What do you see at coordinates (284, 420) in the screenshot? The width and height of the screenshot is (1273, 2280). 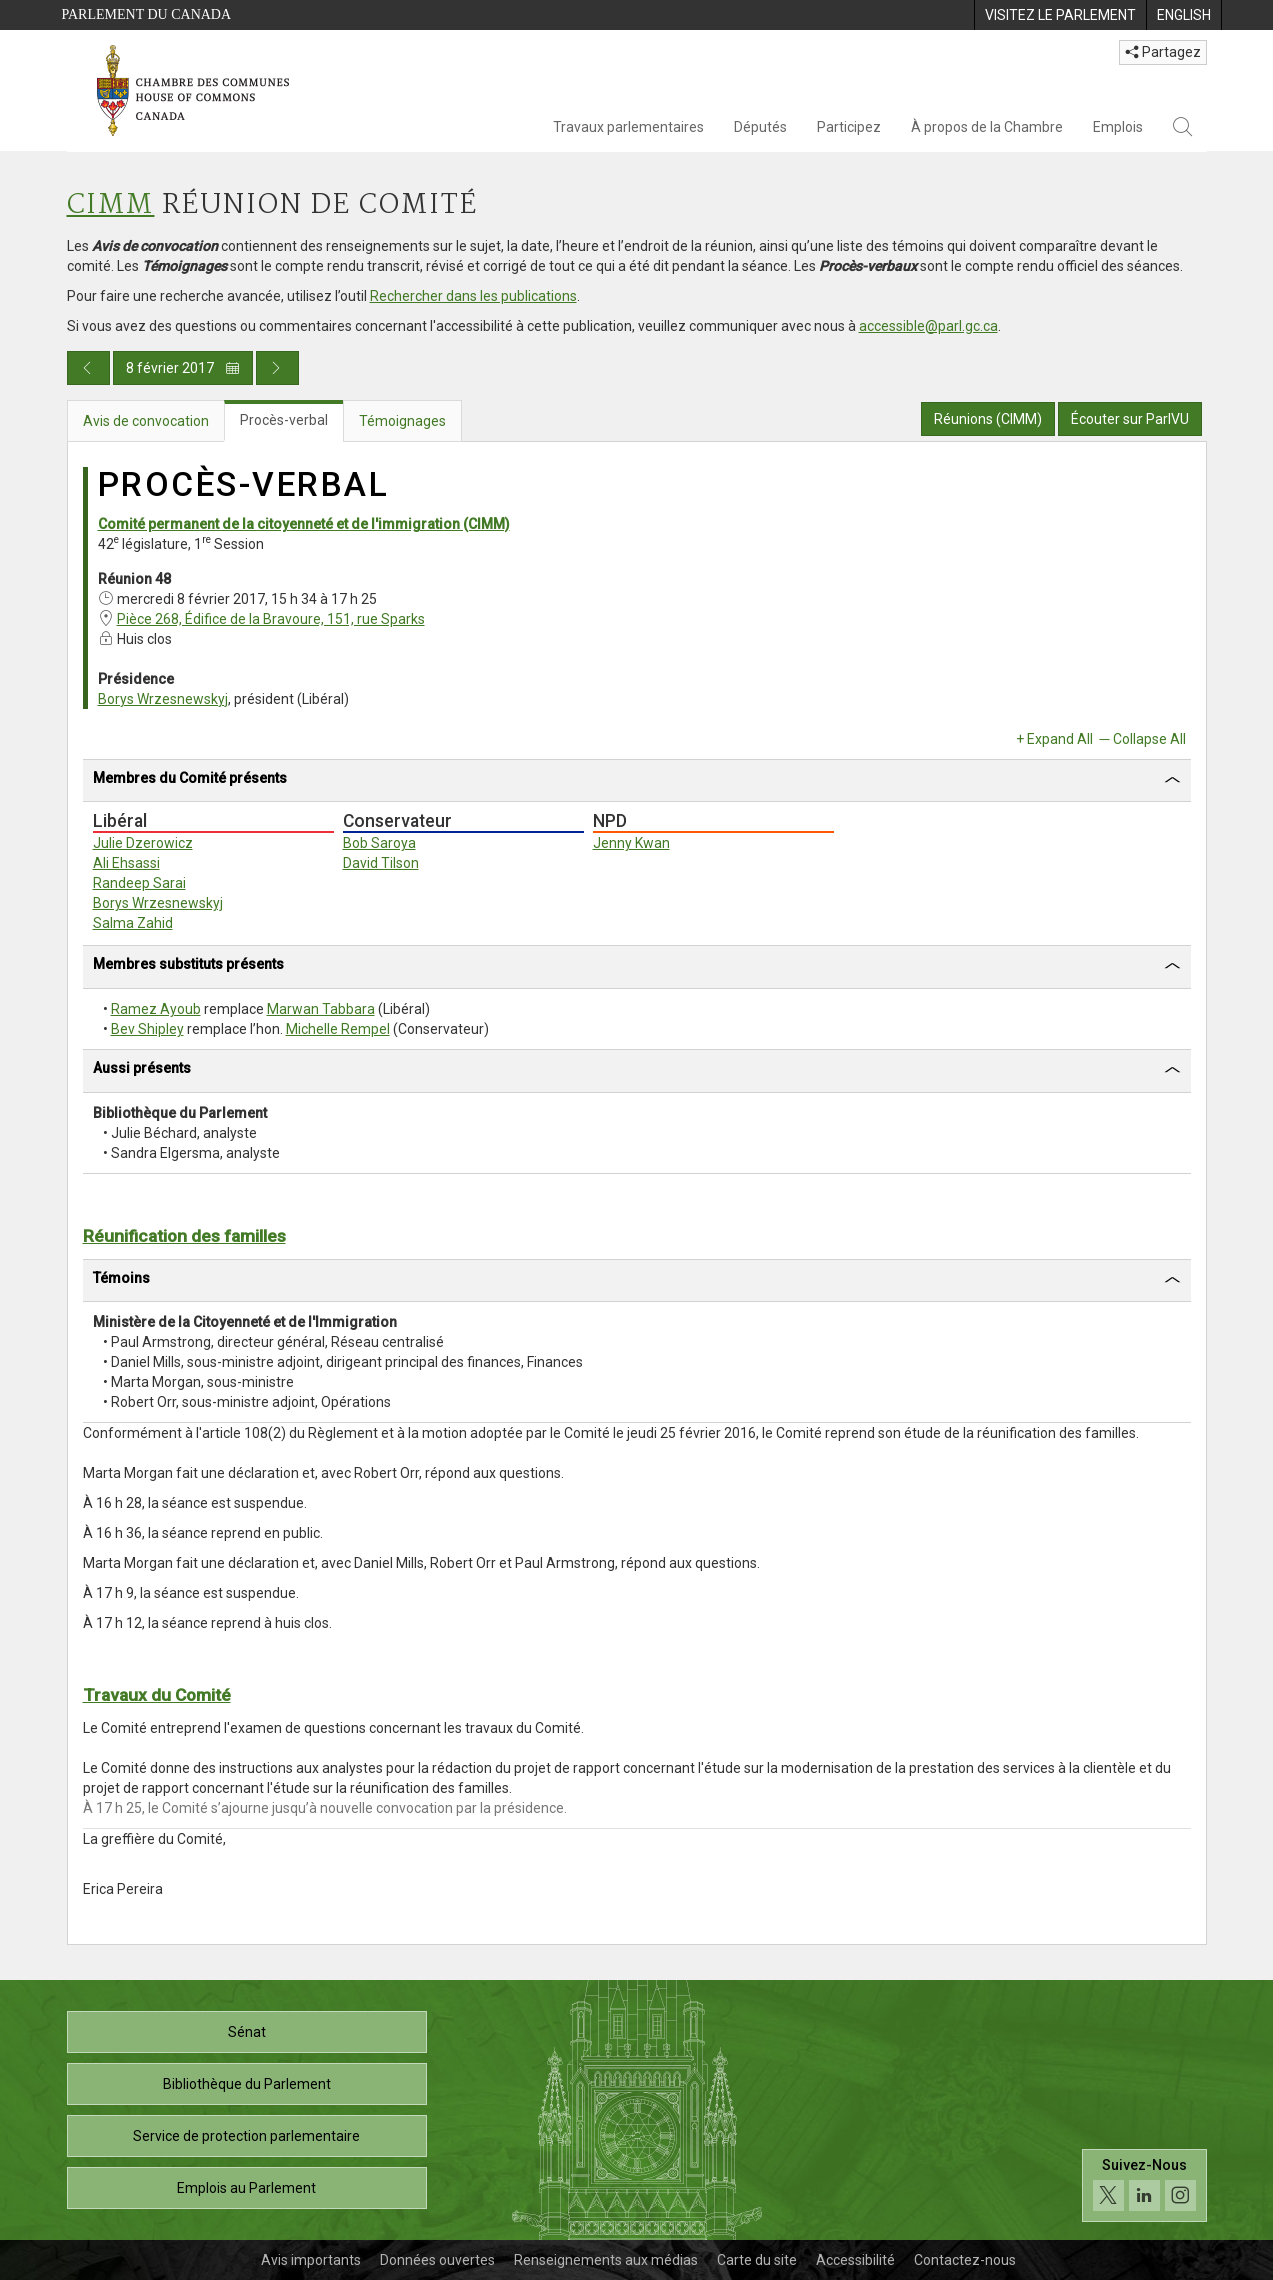 I see `Procès-verbal [tab]` at bounding box center [284, 420].